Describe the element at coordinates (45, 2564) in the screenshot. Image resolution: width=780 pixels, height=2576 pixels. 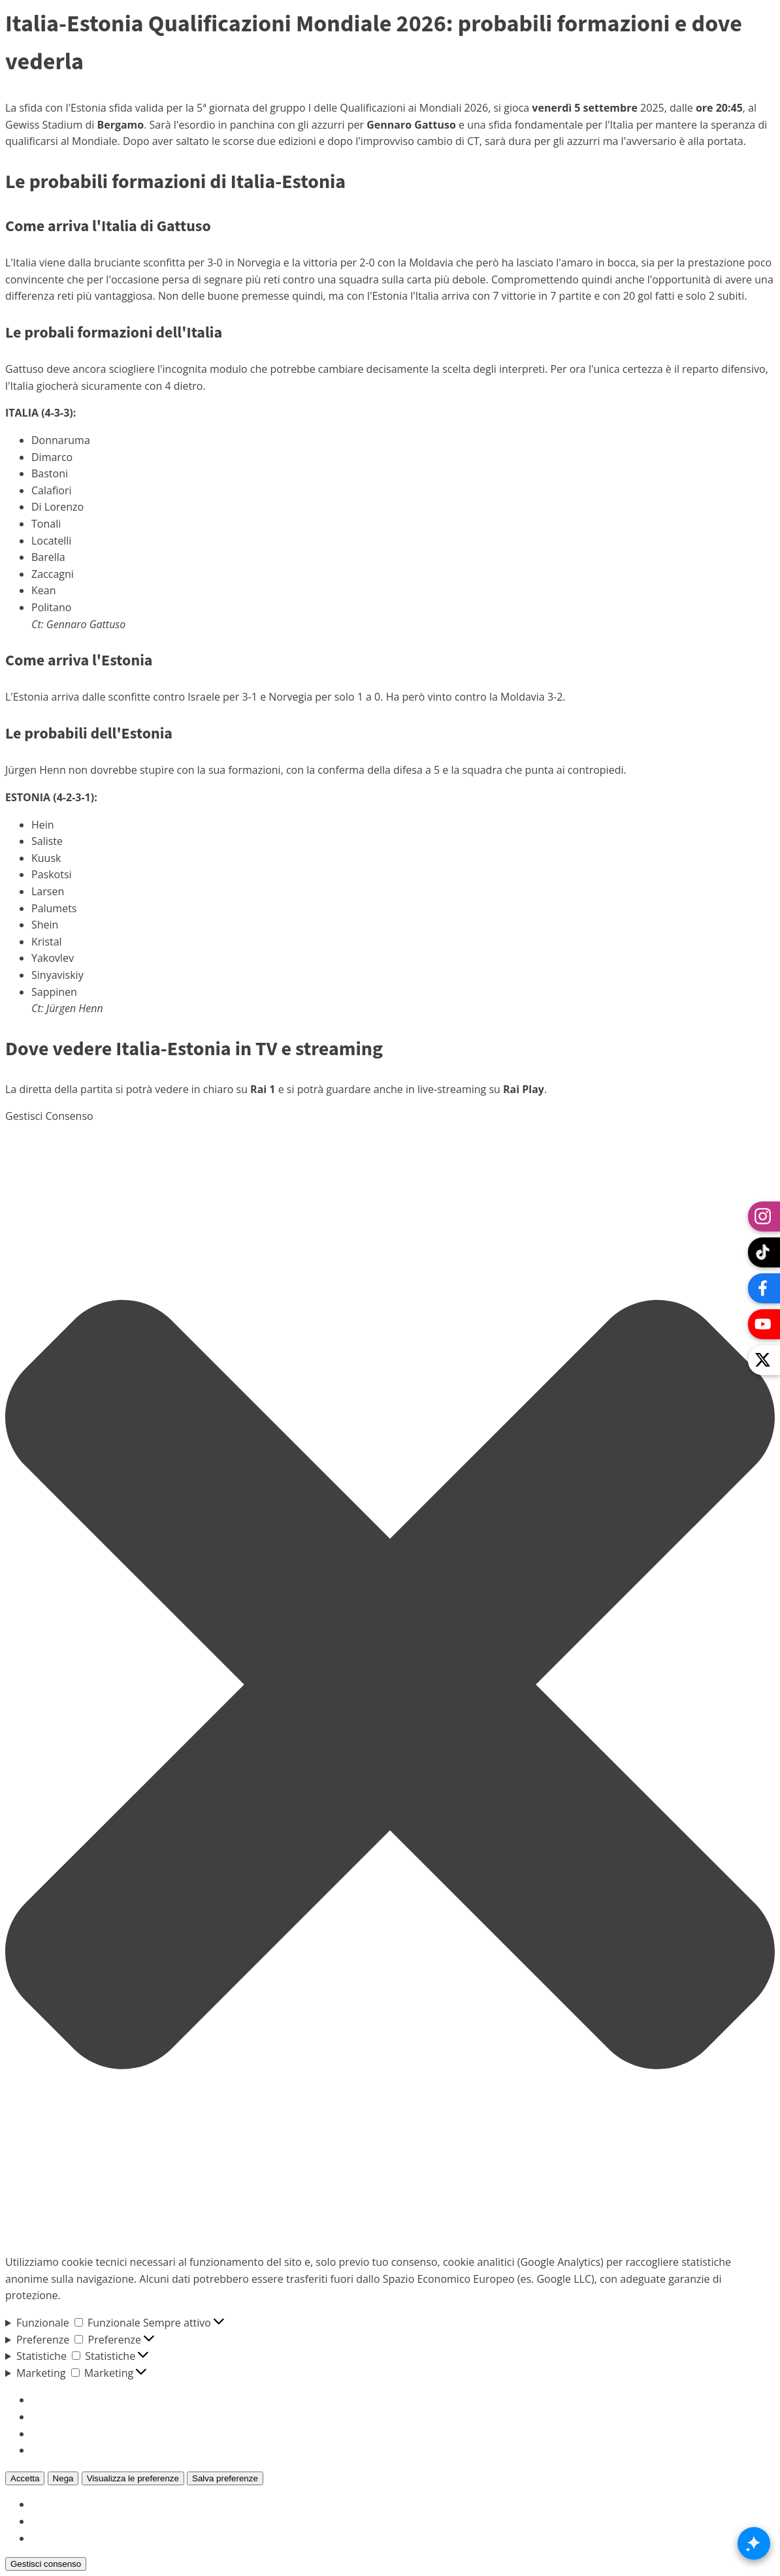
I see `Gestisci consenso` at that location.